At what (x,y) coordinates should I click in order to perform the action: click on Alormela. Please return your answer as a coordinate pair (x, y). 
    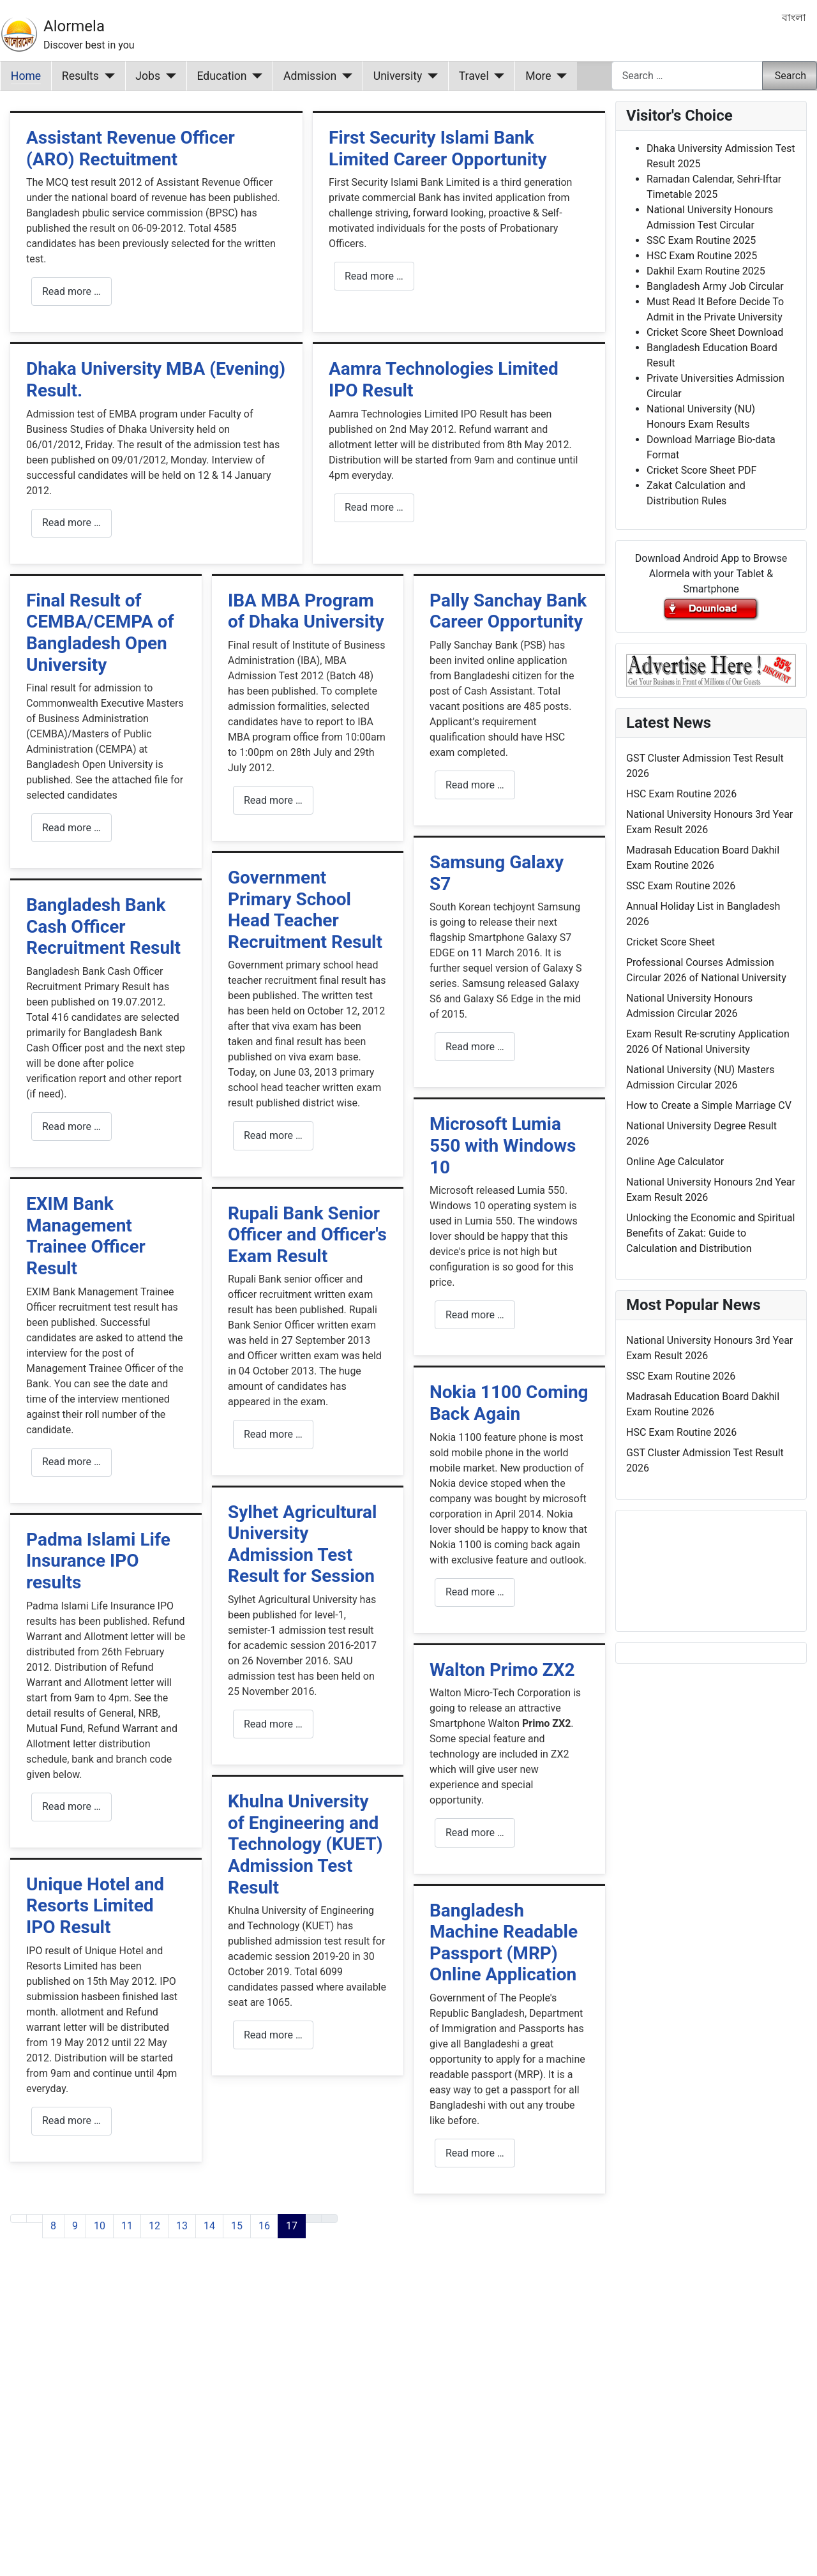
    Looking at the image, I should click on (74, 26).